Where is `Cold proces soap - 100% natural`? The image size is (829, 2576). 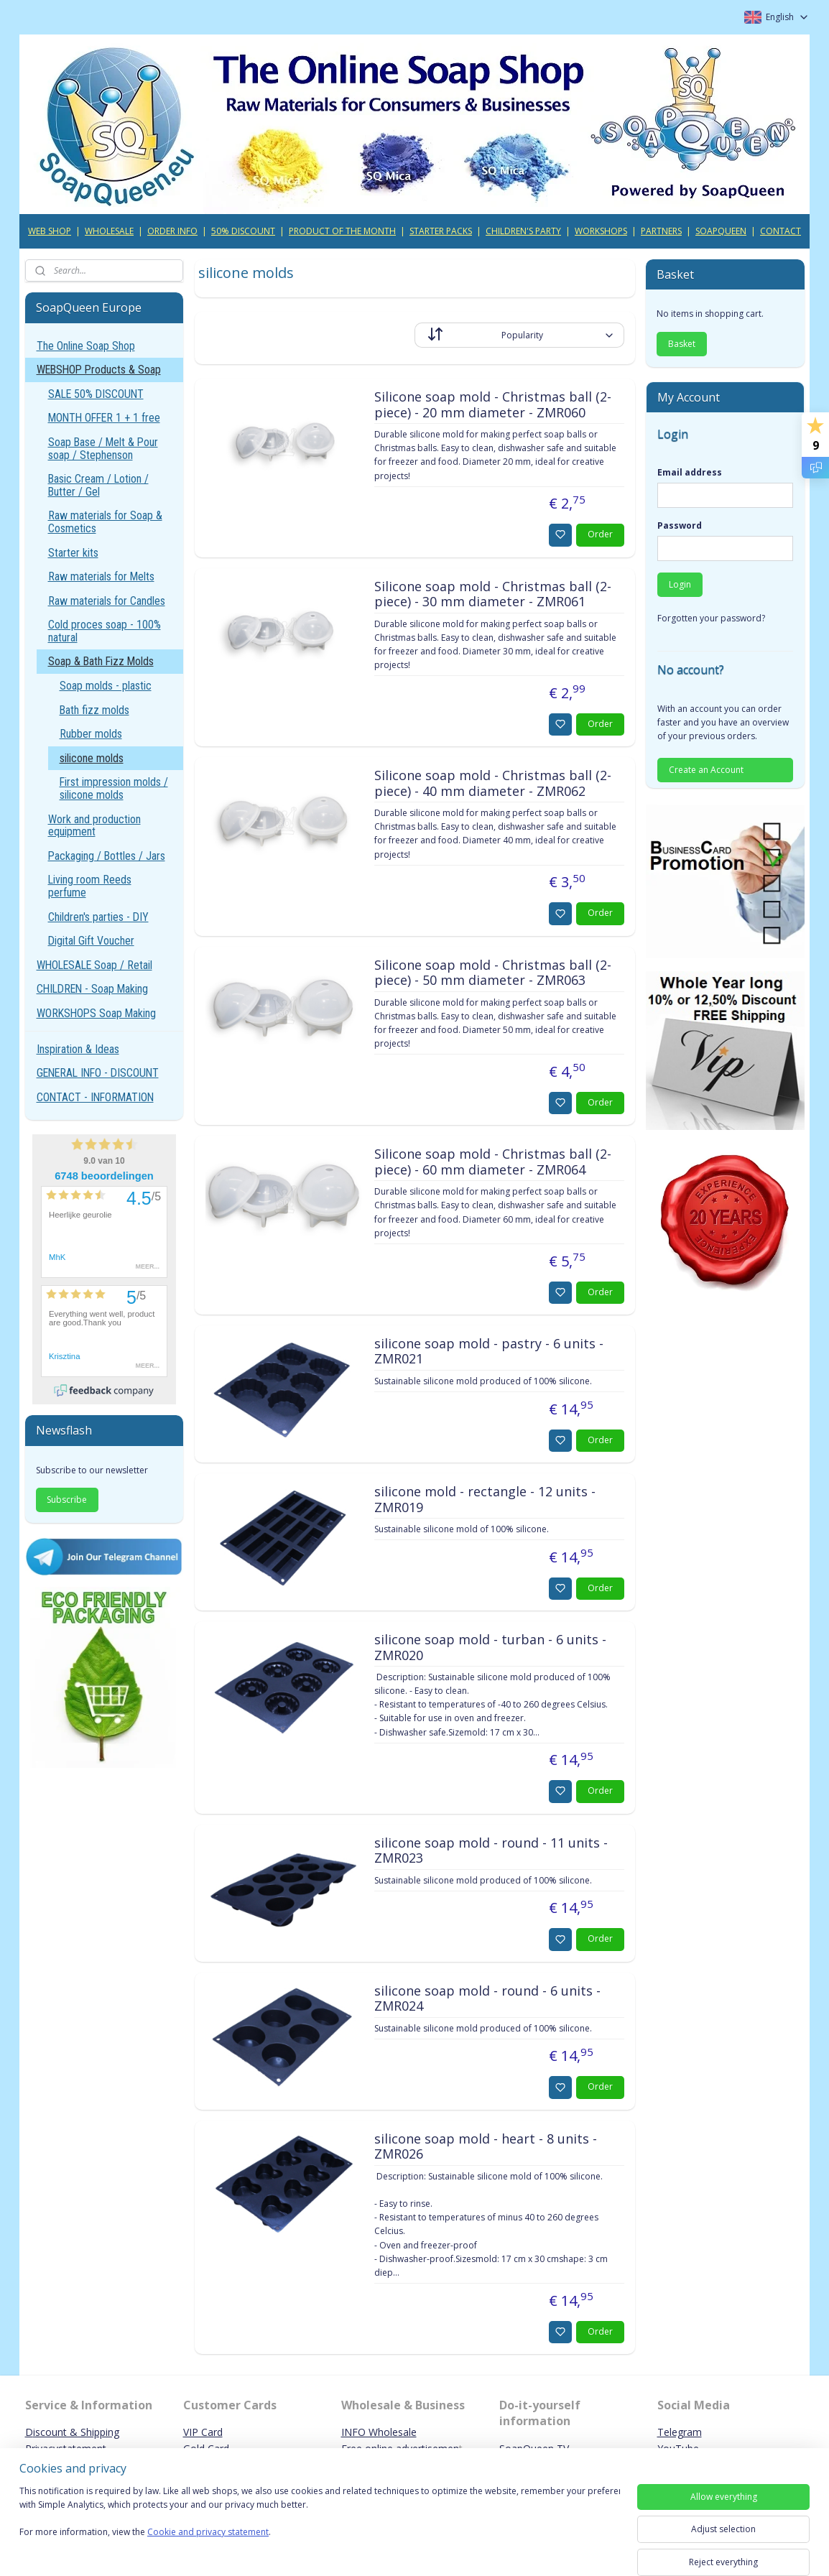
Cold proces soap - 100% natural is located at coordinates (104, 631).